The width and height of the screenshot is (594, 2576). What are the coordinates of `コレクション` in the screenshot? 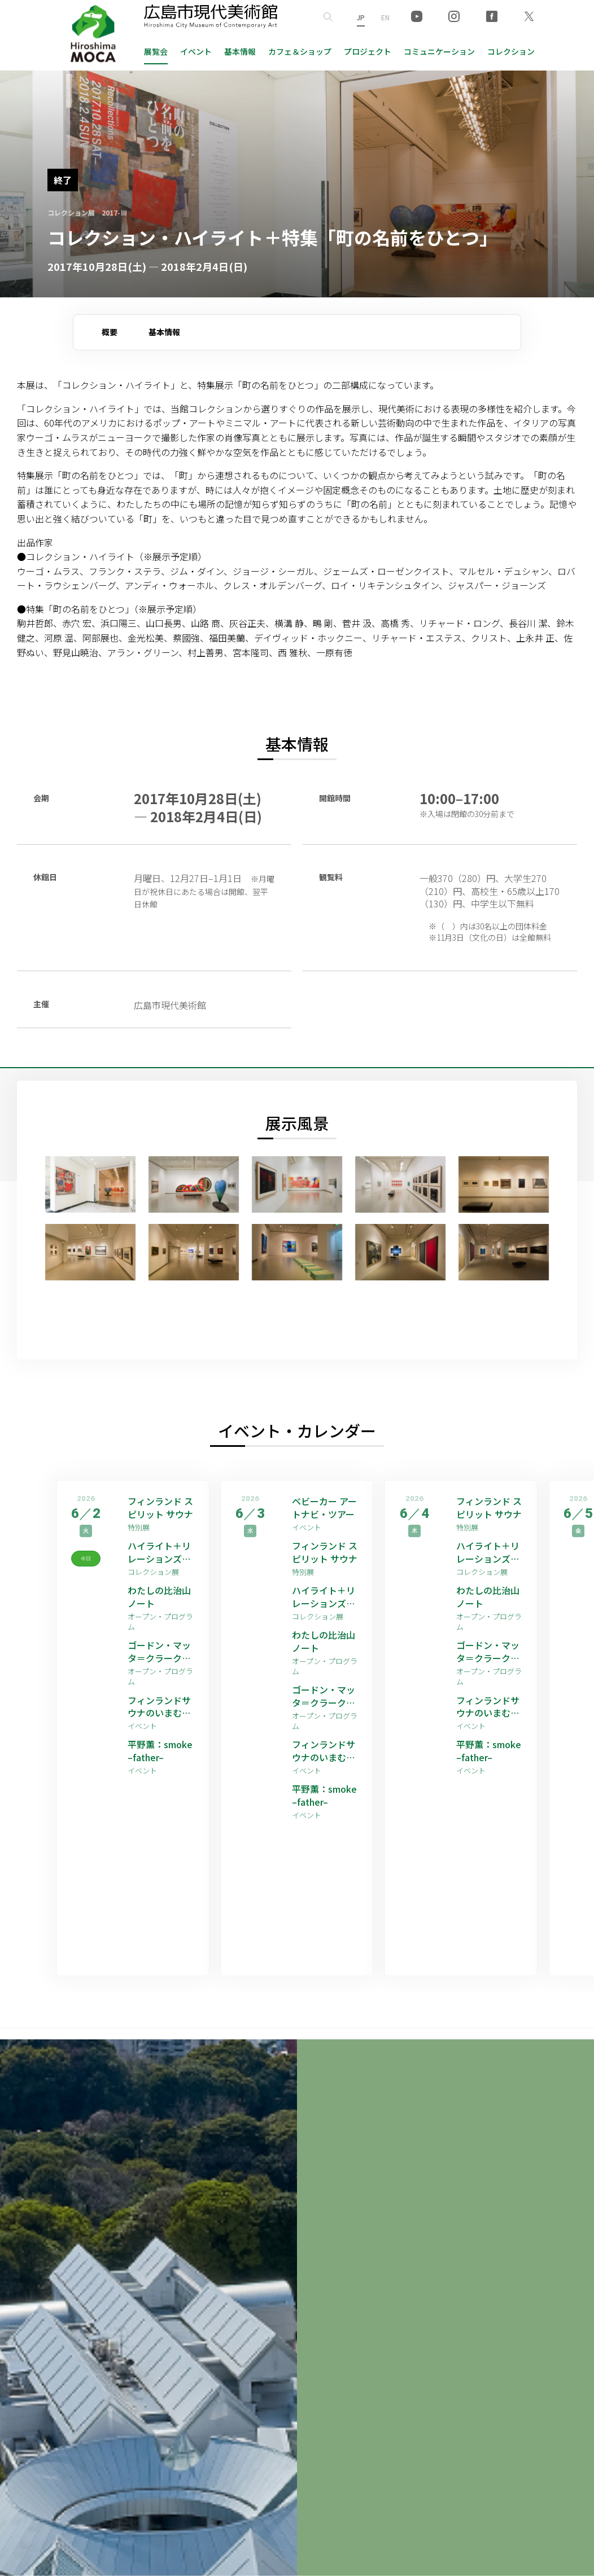 It's located at (511, 51).